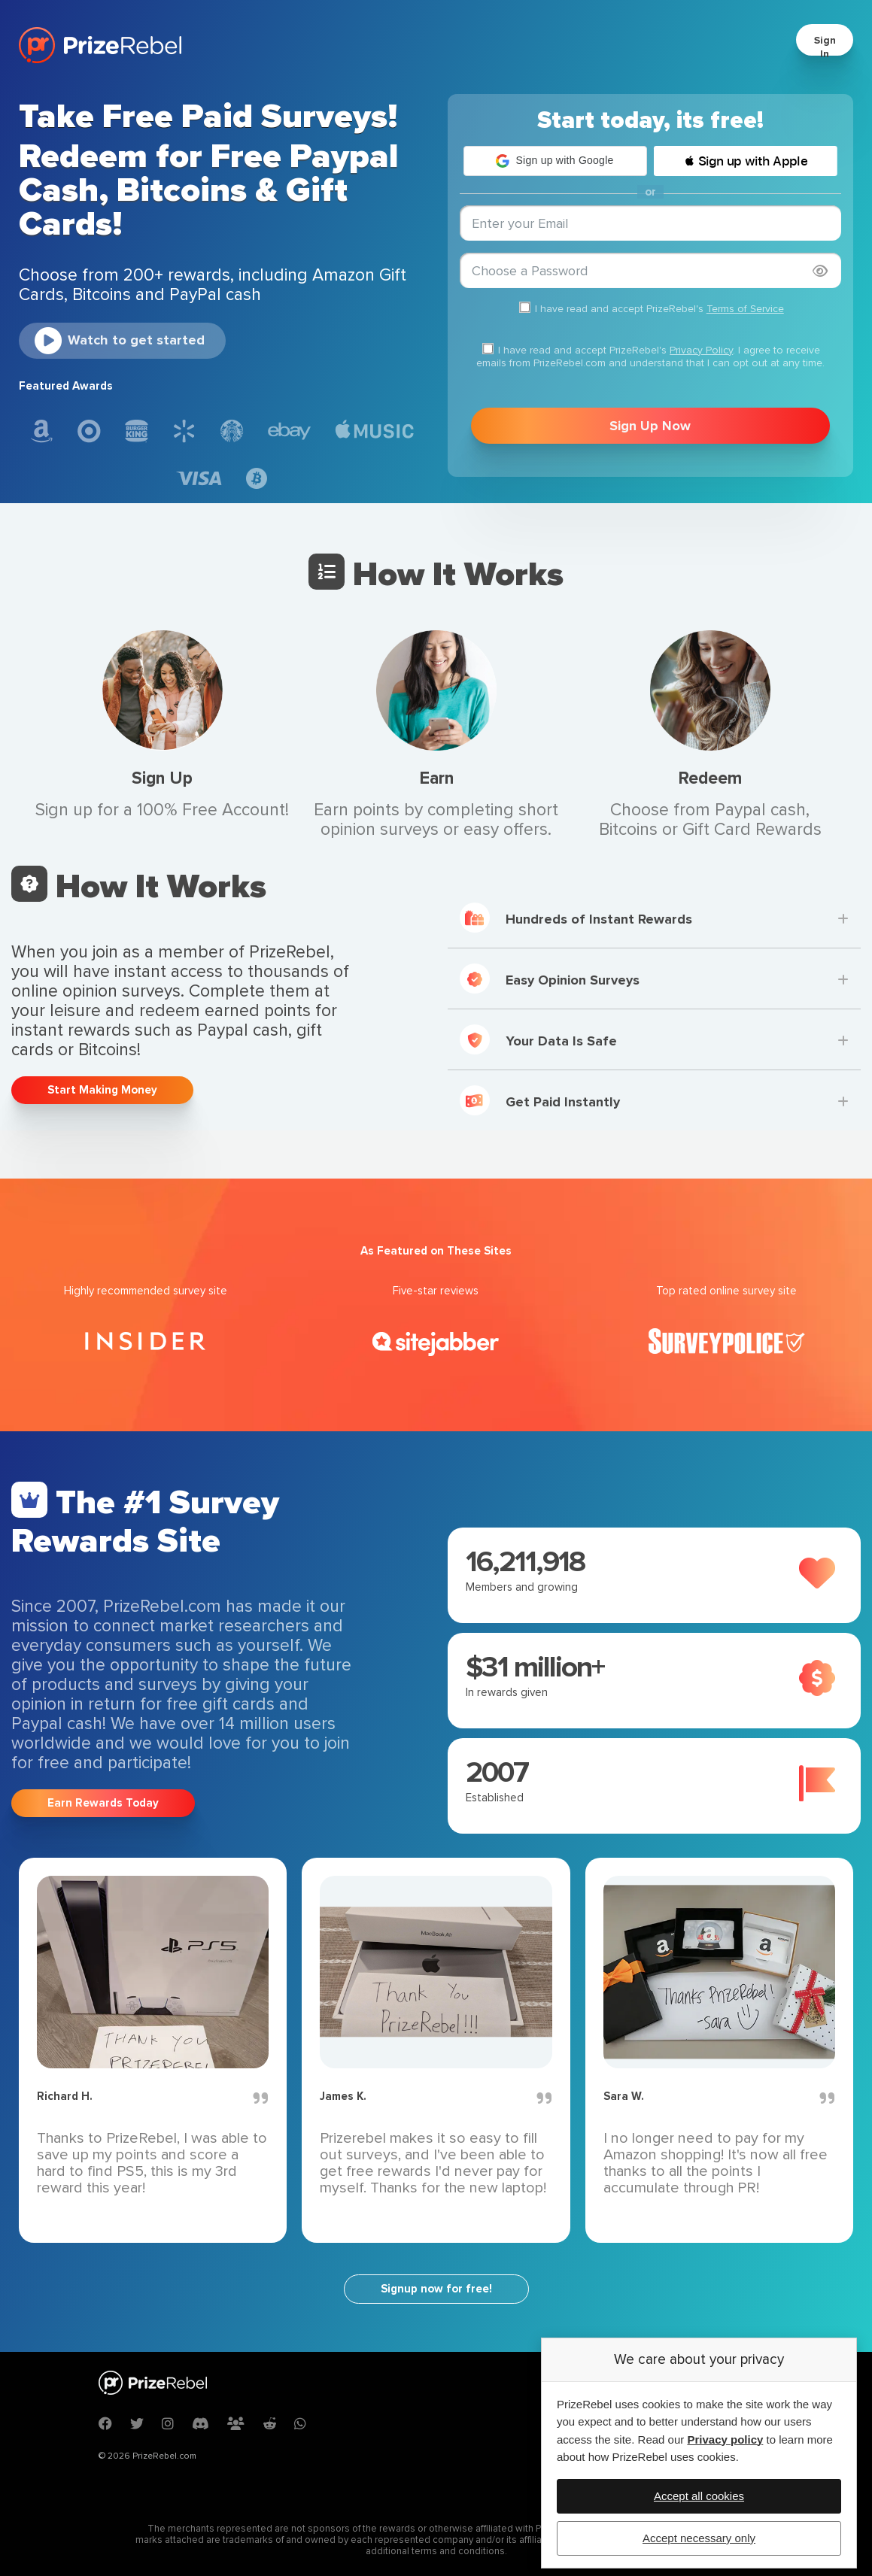 Image resolution: width=872 pixels, height=2576 pixels. What do you see at coordinates (540, 1100) in the screenshot?
I see `Get Paid Instantly` at bounding box center [540, 1100].